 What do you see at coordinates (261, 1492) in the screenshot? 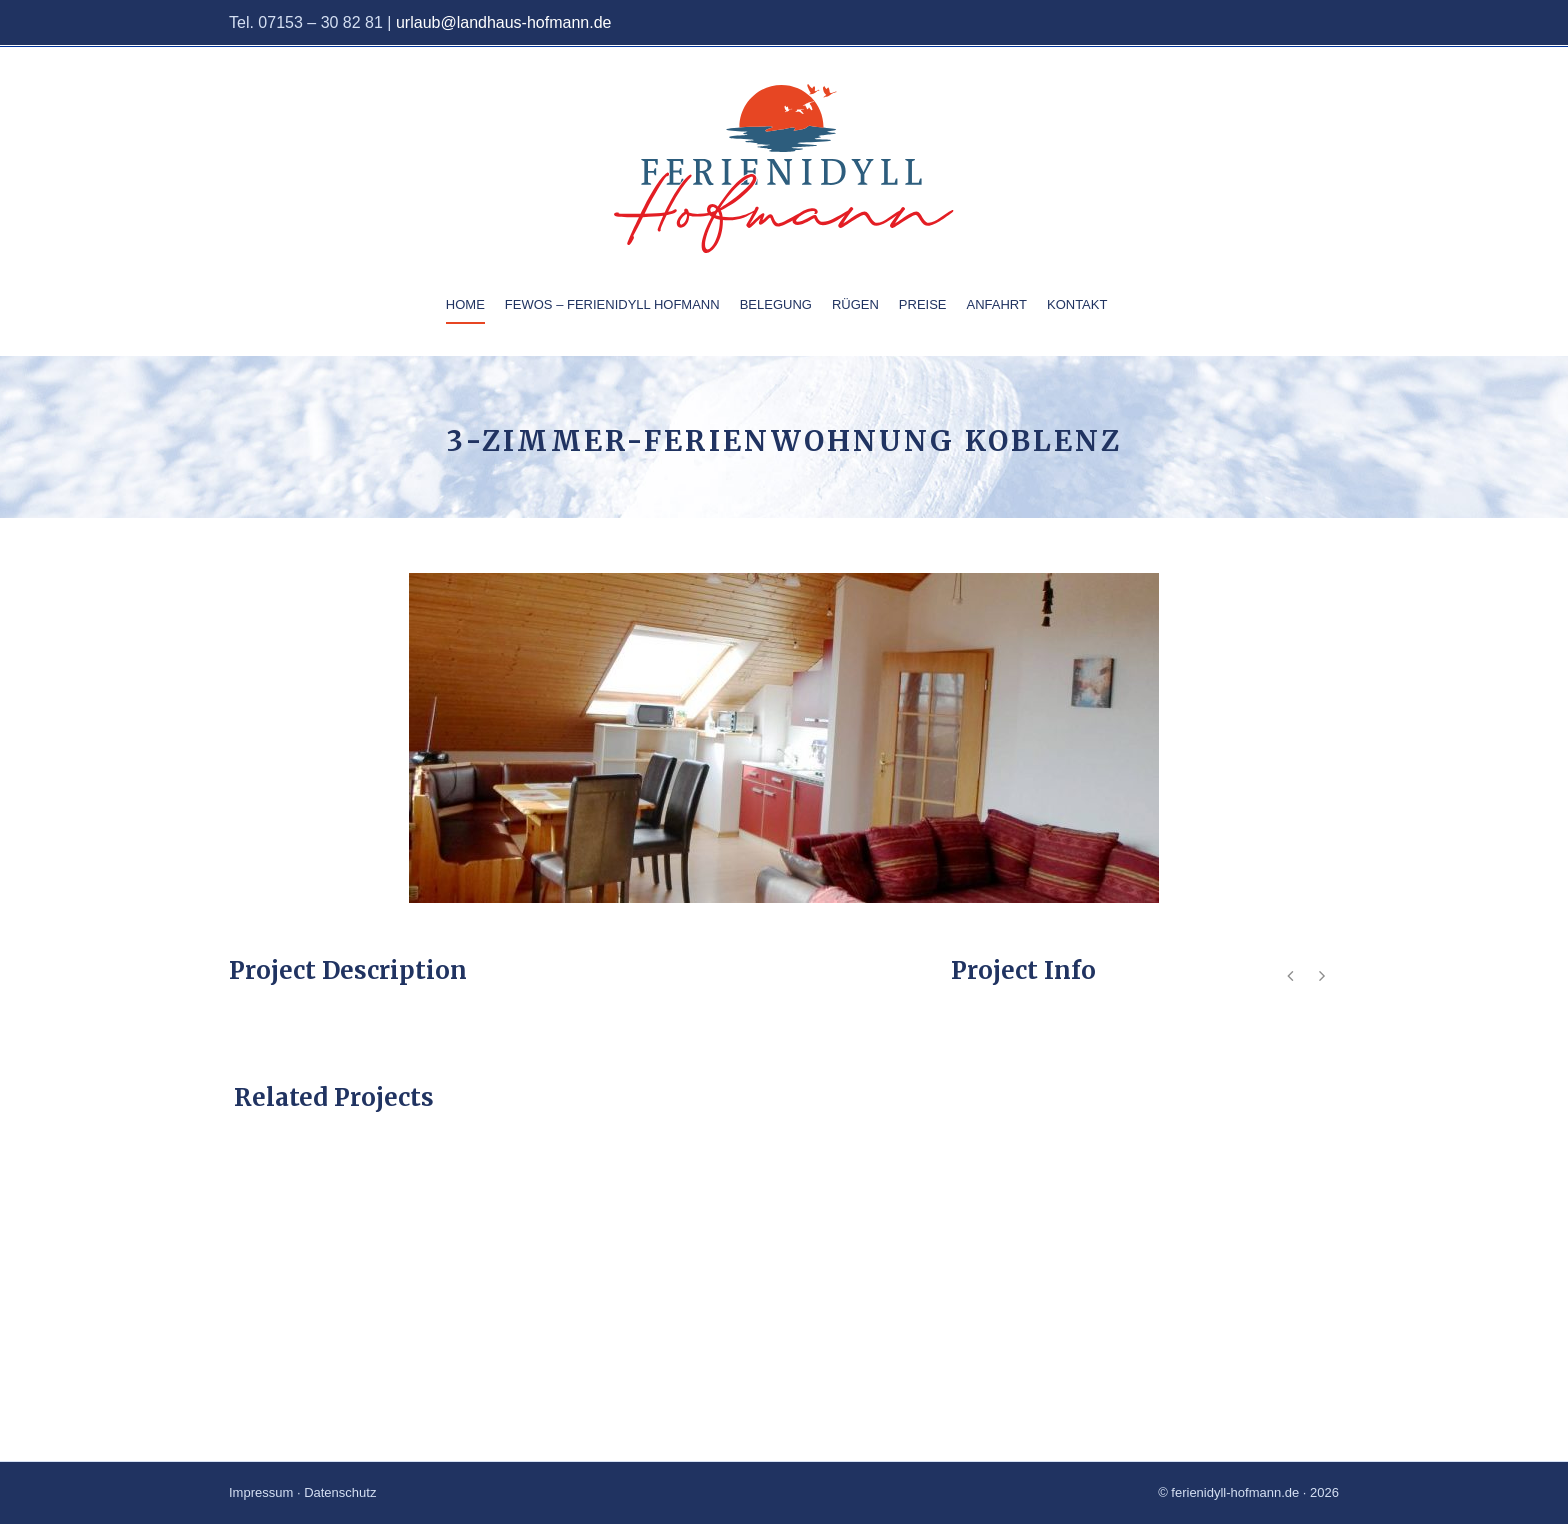
I see `Impressum` at bounding box center [261, 1492].